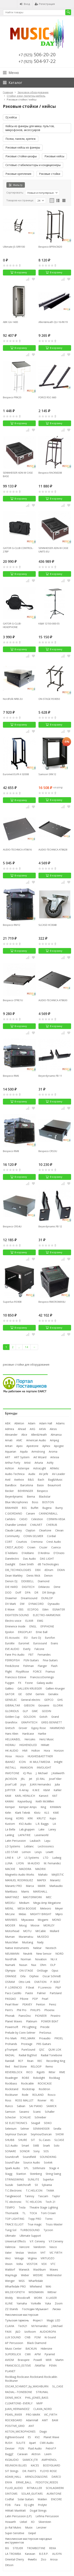 The width and height of the screenshot is (74, 2576). What do you see at coordinates (18, 474) in the screenshot?
I see `SENNHEISER ADN-W CASE BASE` at bounding box center [18, 474].